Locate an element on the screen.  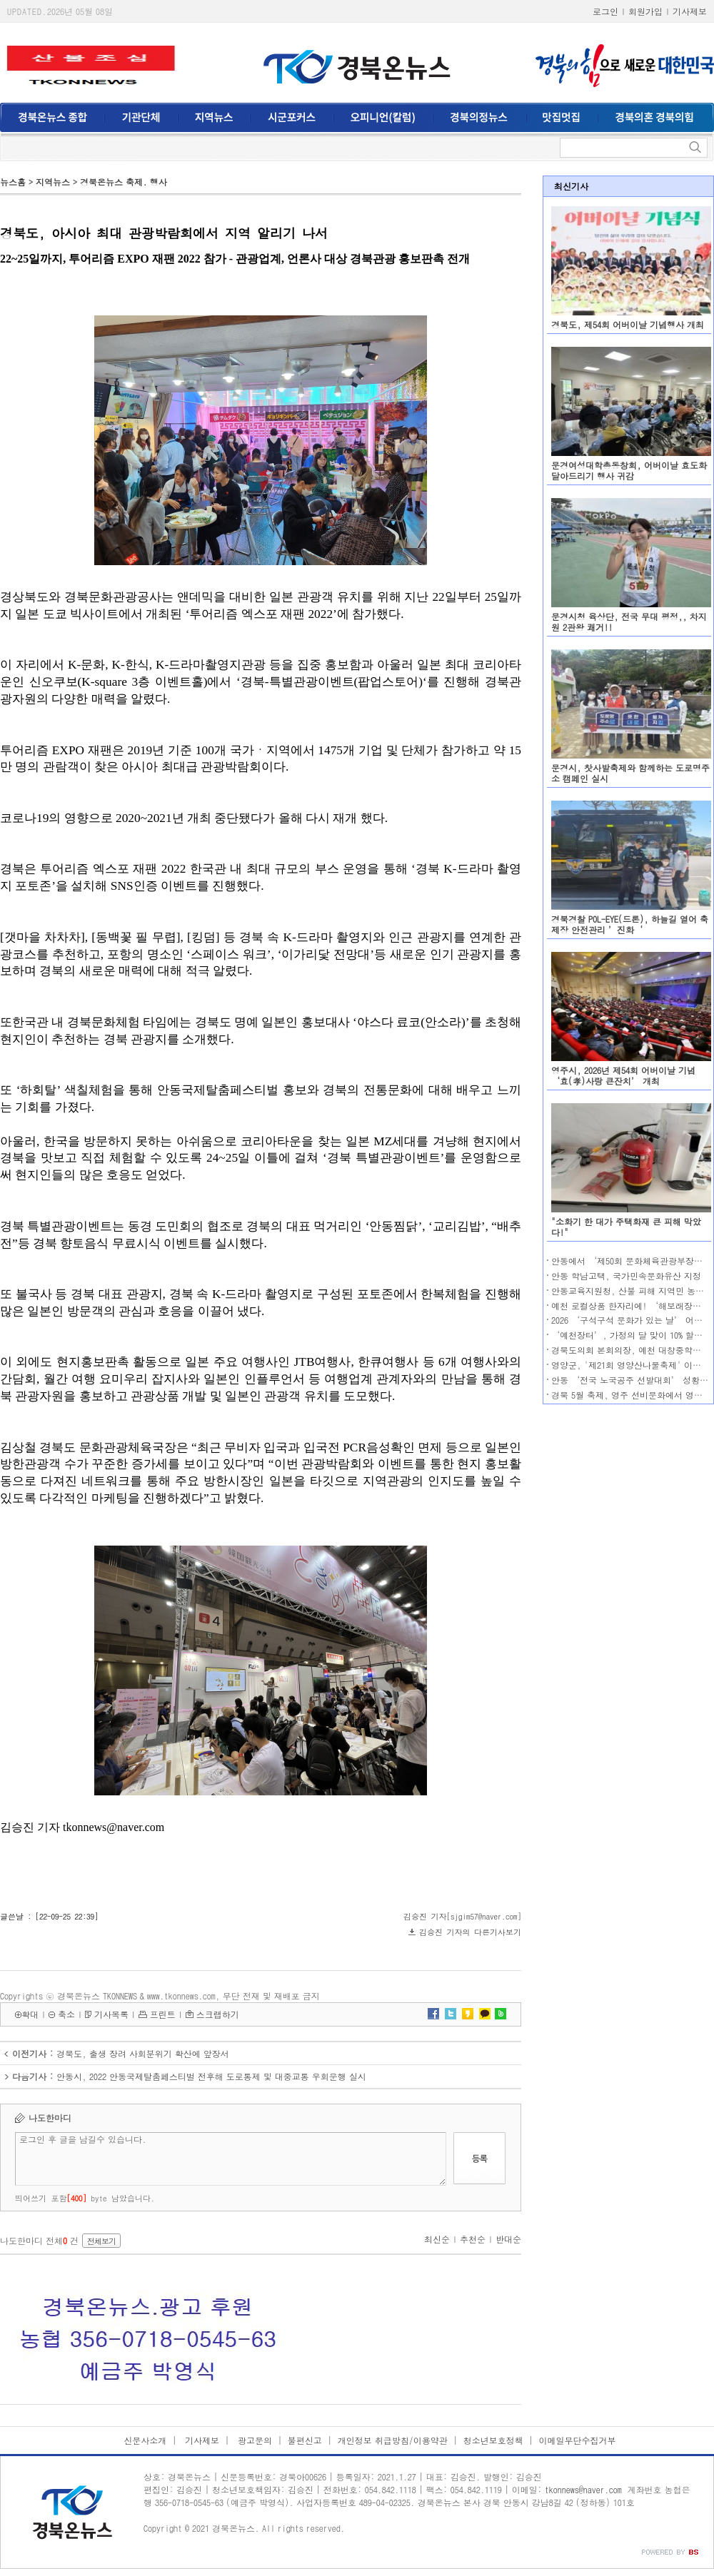
기사목록 is located at coordinates (111, 2014).